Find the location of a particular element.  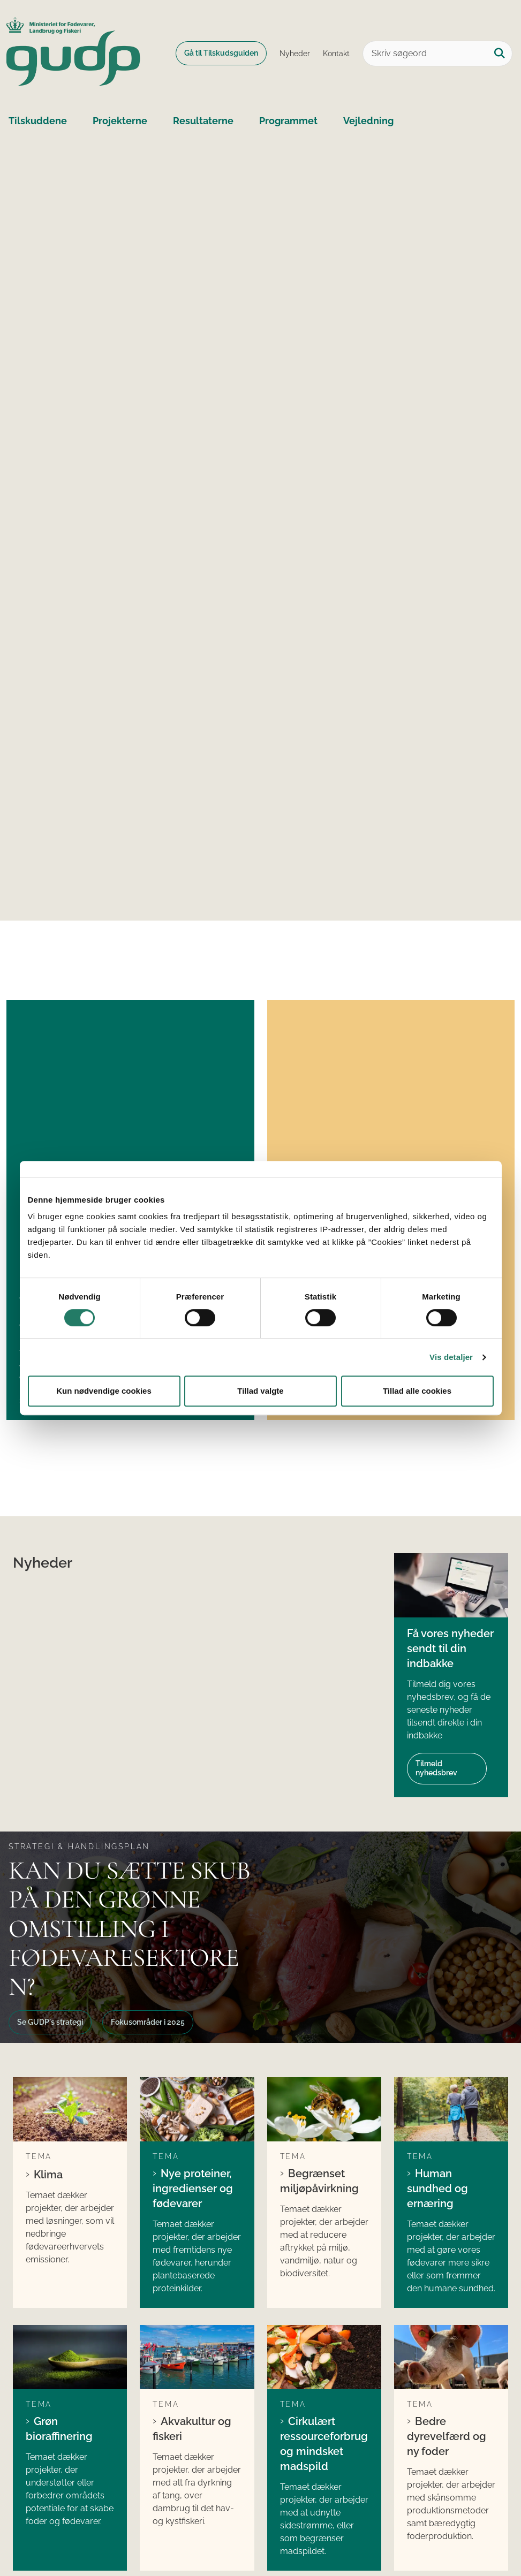

Klima is located at coordinates (48, 1836).